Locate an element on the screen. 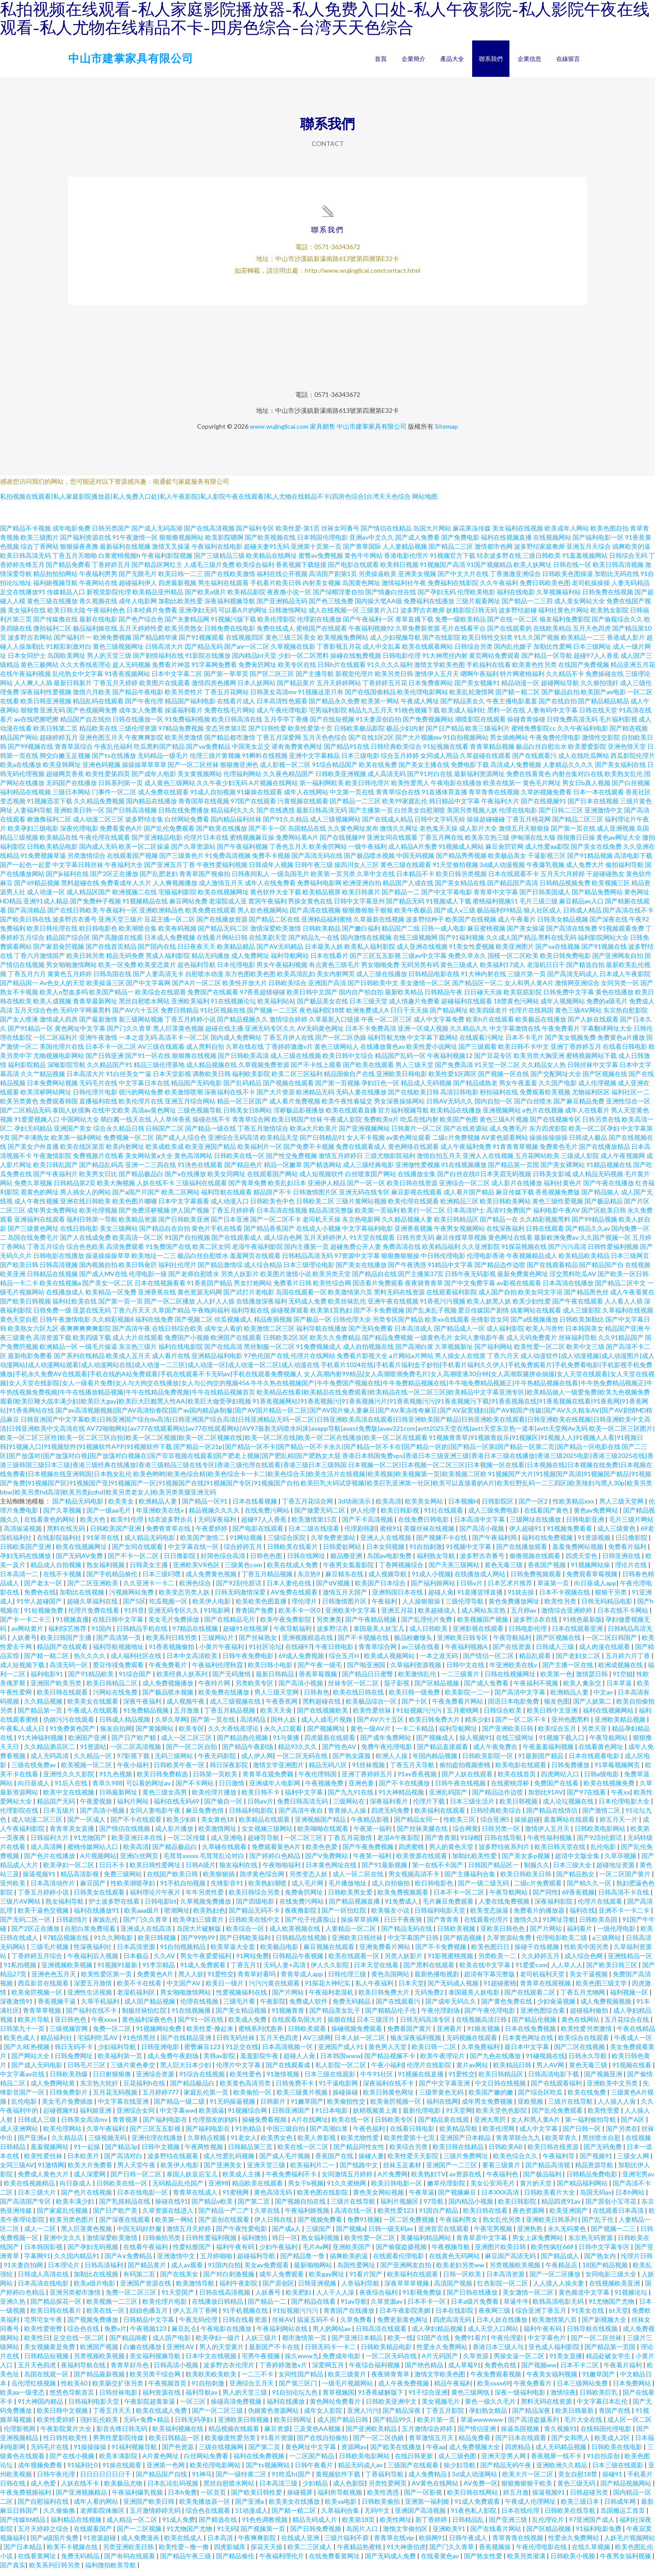 Image resolution: width=655 pixels, height=2576 pixels. 亚洲香蕉视频 is located at coordinates (413, 1234).